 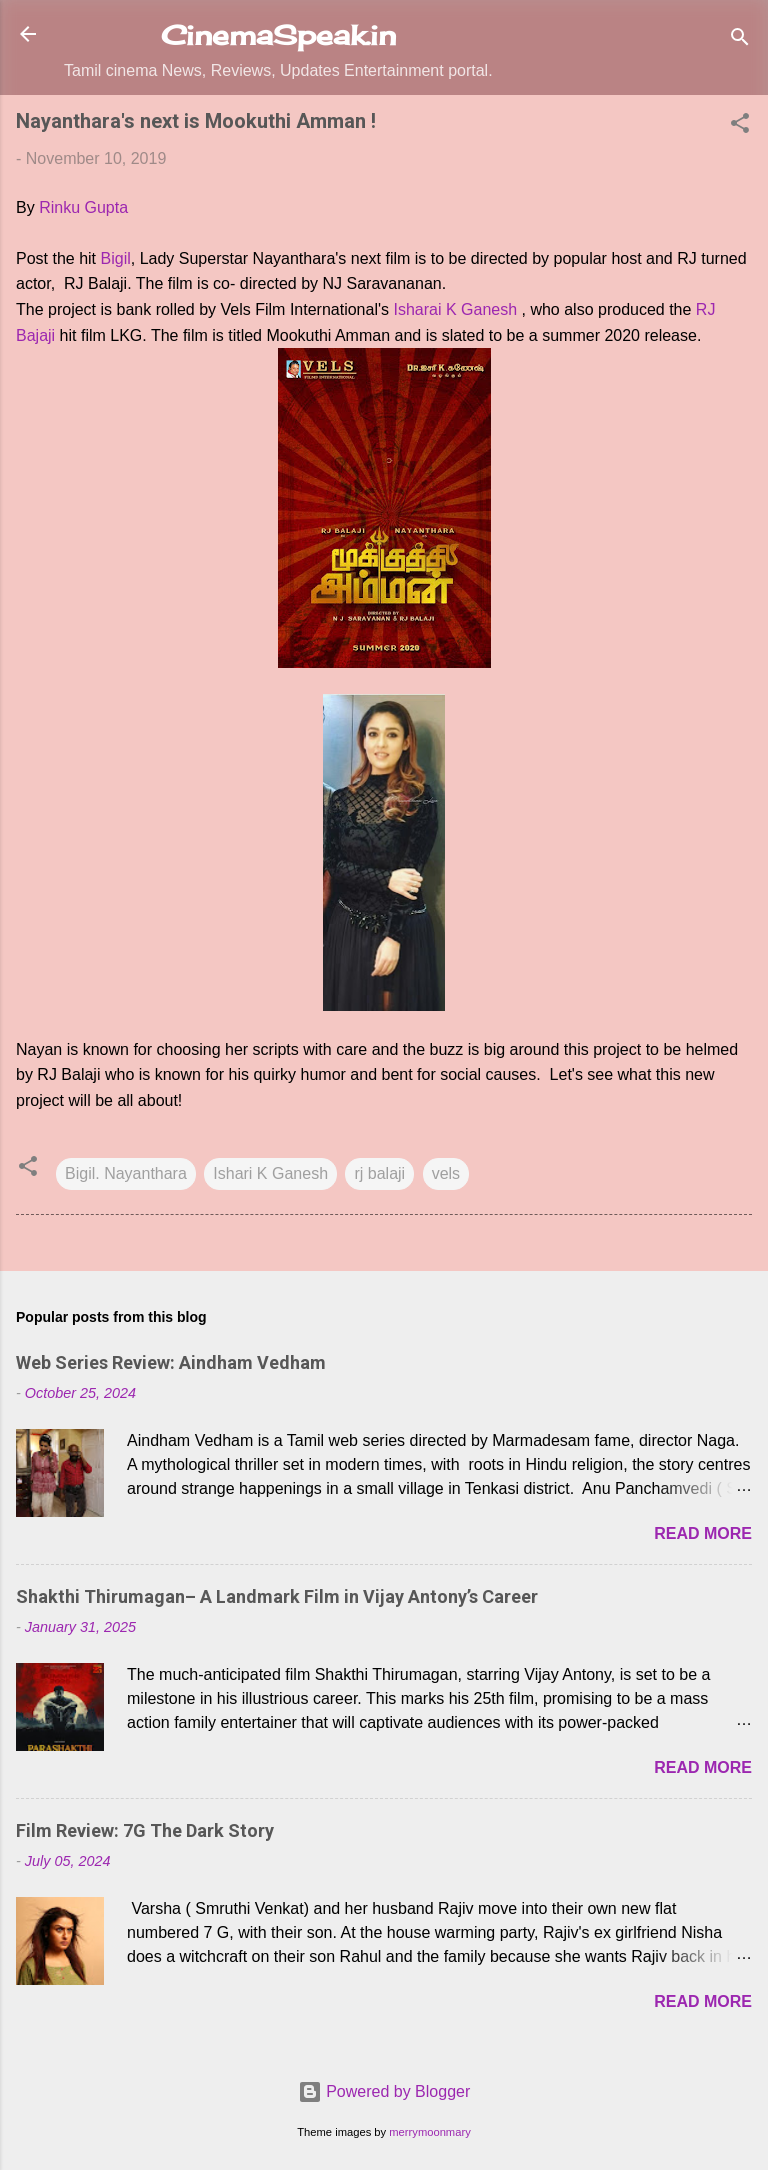 I want to click on rj balaji, so click(x=379, y=1173).